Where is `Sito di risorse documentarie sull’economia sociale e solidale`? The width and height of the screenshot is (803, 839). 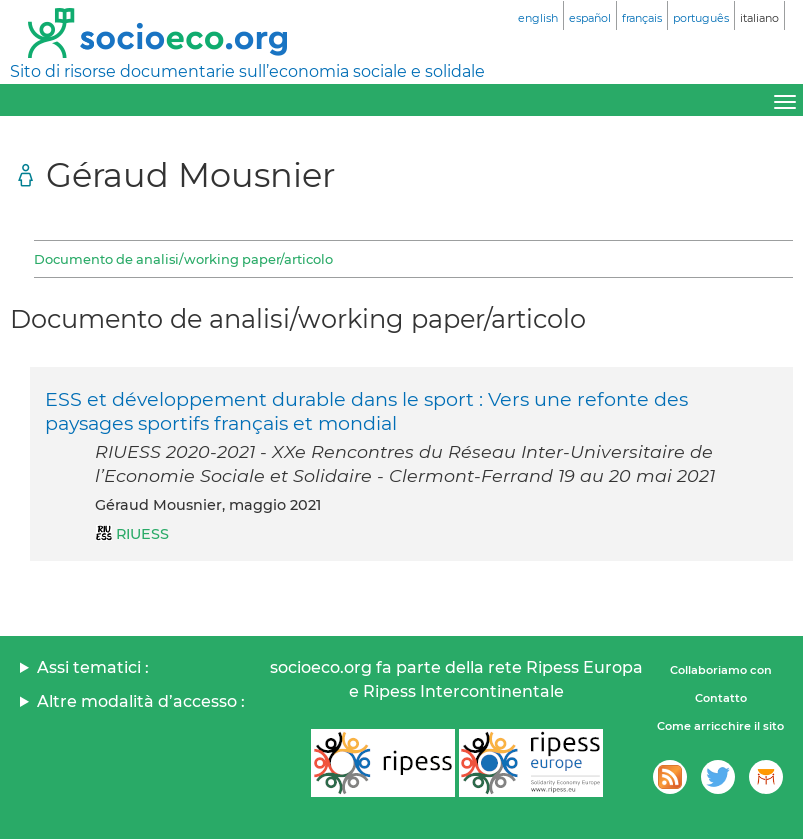
Sito di risorse documentarie sull’economia sociale e solidale is located at coordinates (247, 71).